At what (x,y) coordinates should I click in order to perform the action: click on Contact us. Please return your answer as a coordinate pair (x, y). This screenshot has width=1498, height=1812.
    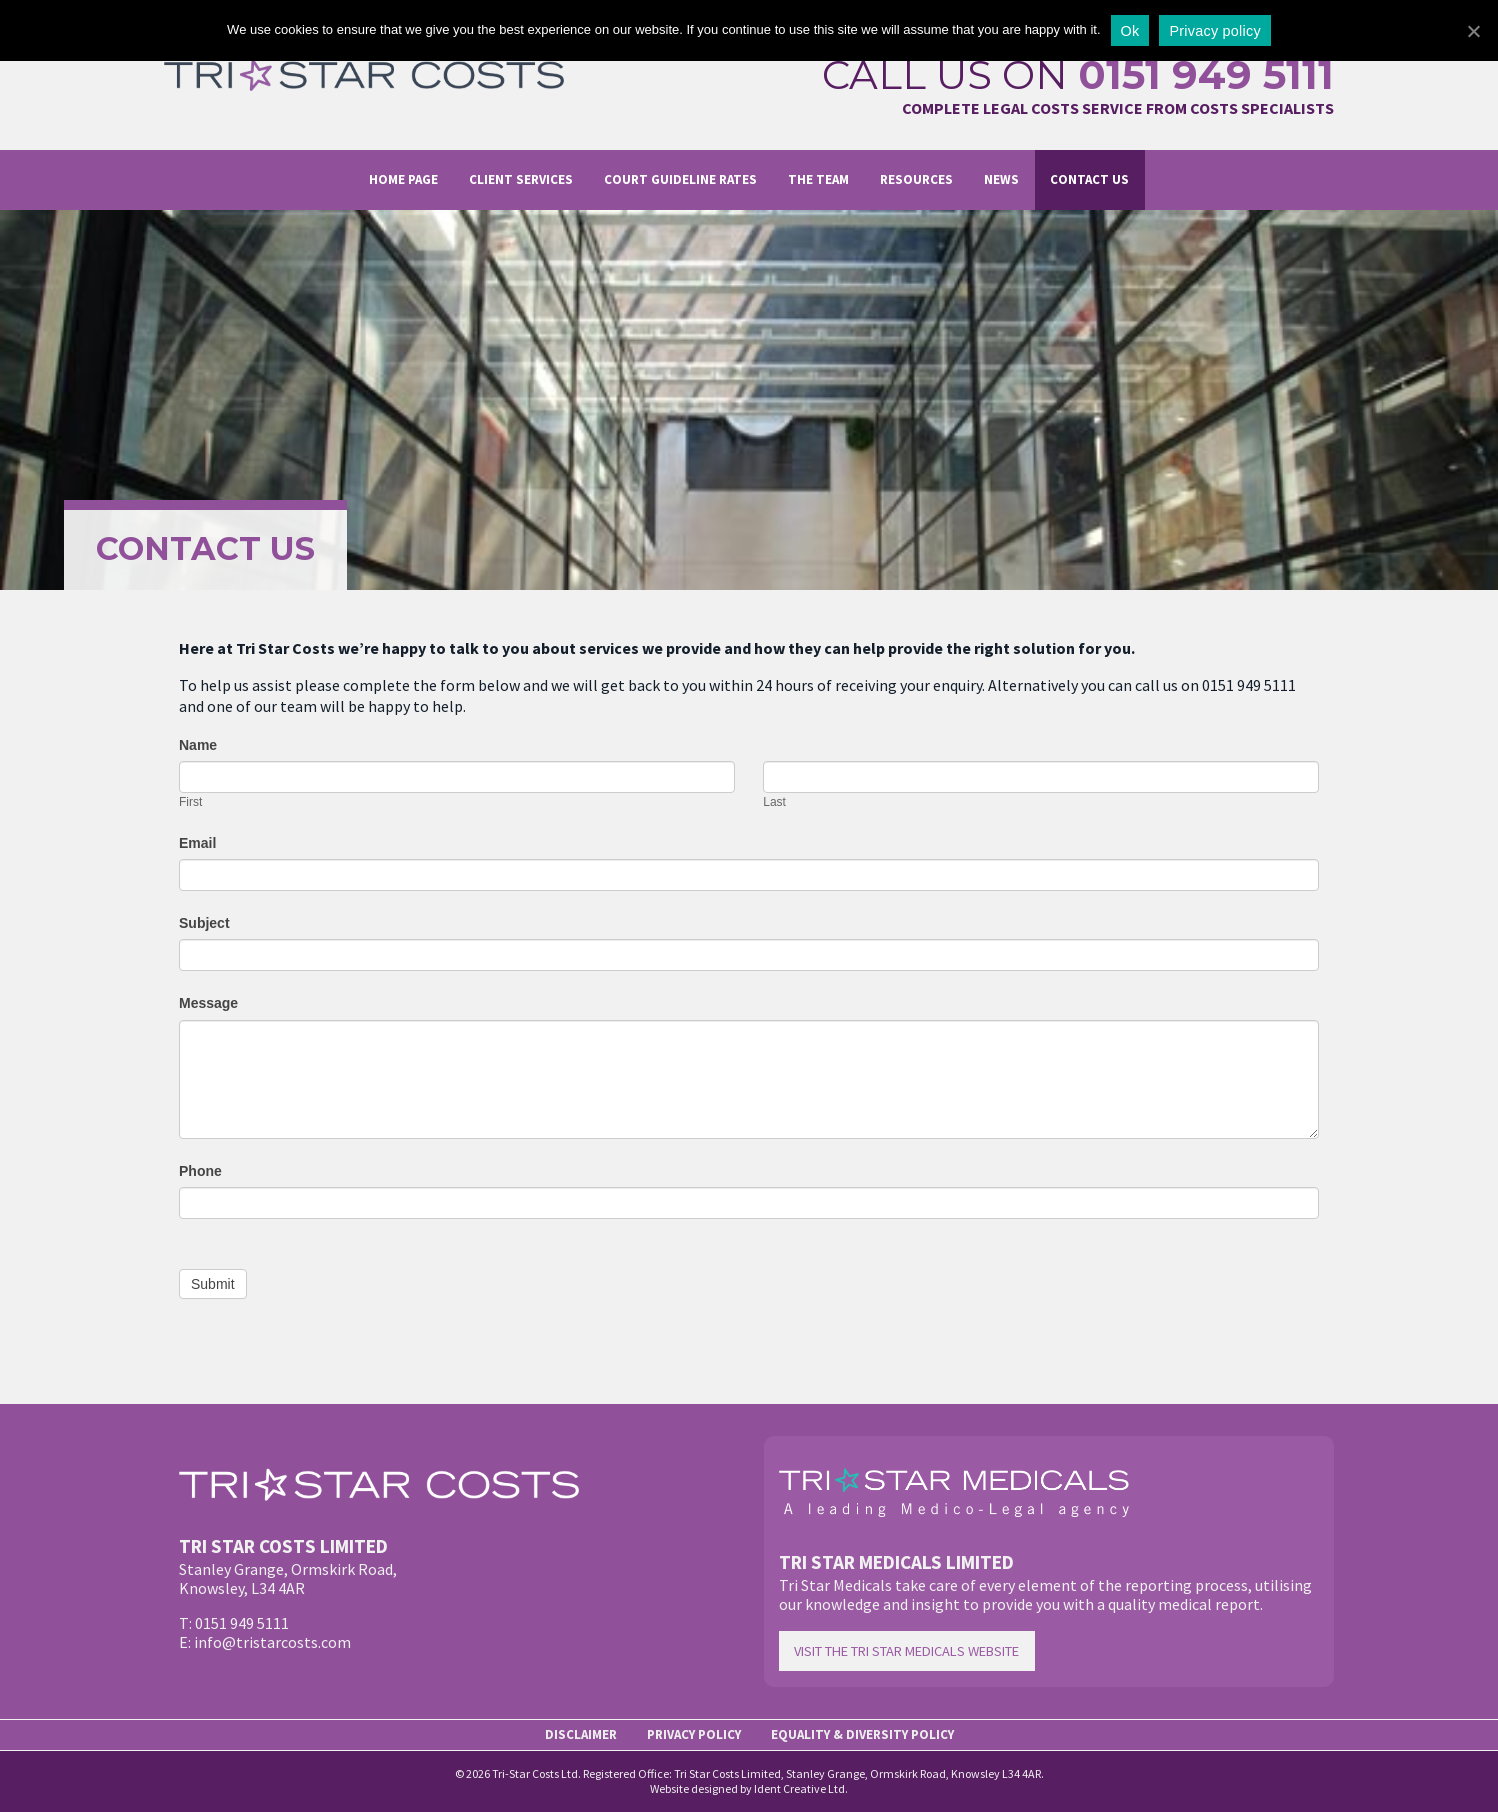
    Looking at the image, I should click on (1089, 179).